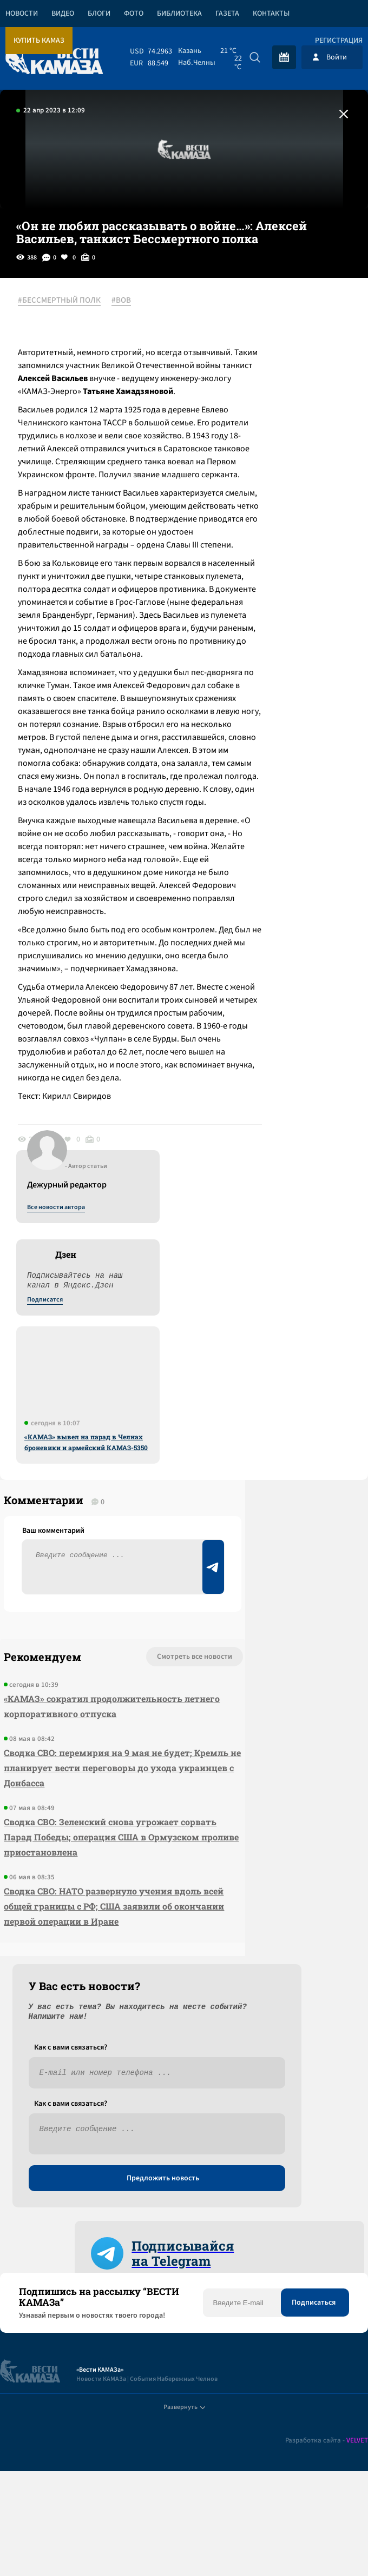  I want to click on Новости, so click(21, 13).